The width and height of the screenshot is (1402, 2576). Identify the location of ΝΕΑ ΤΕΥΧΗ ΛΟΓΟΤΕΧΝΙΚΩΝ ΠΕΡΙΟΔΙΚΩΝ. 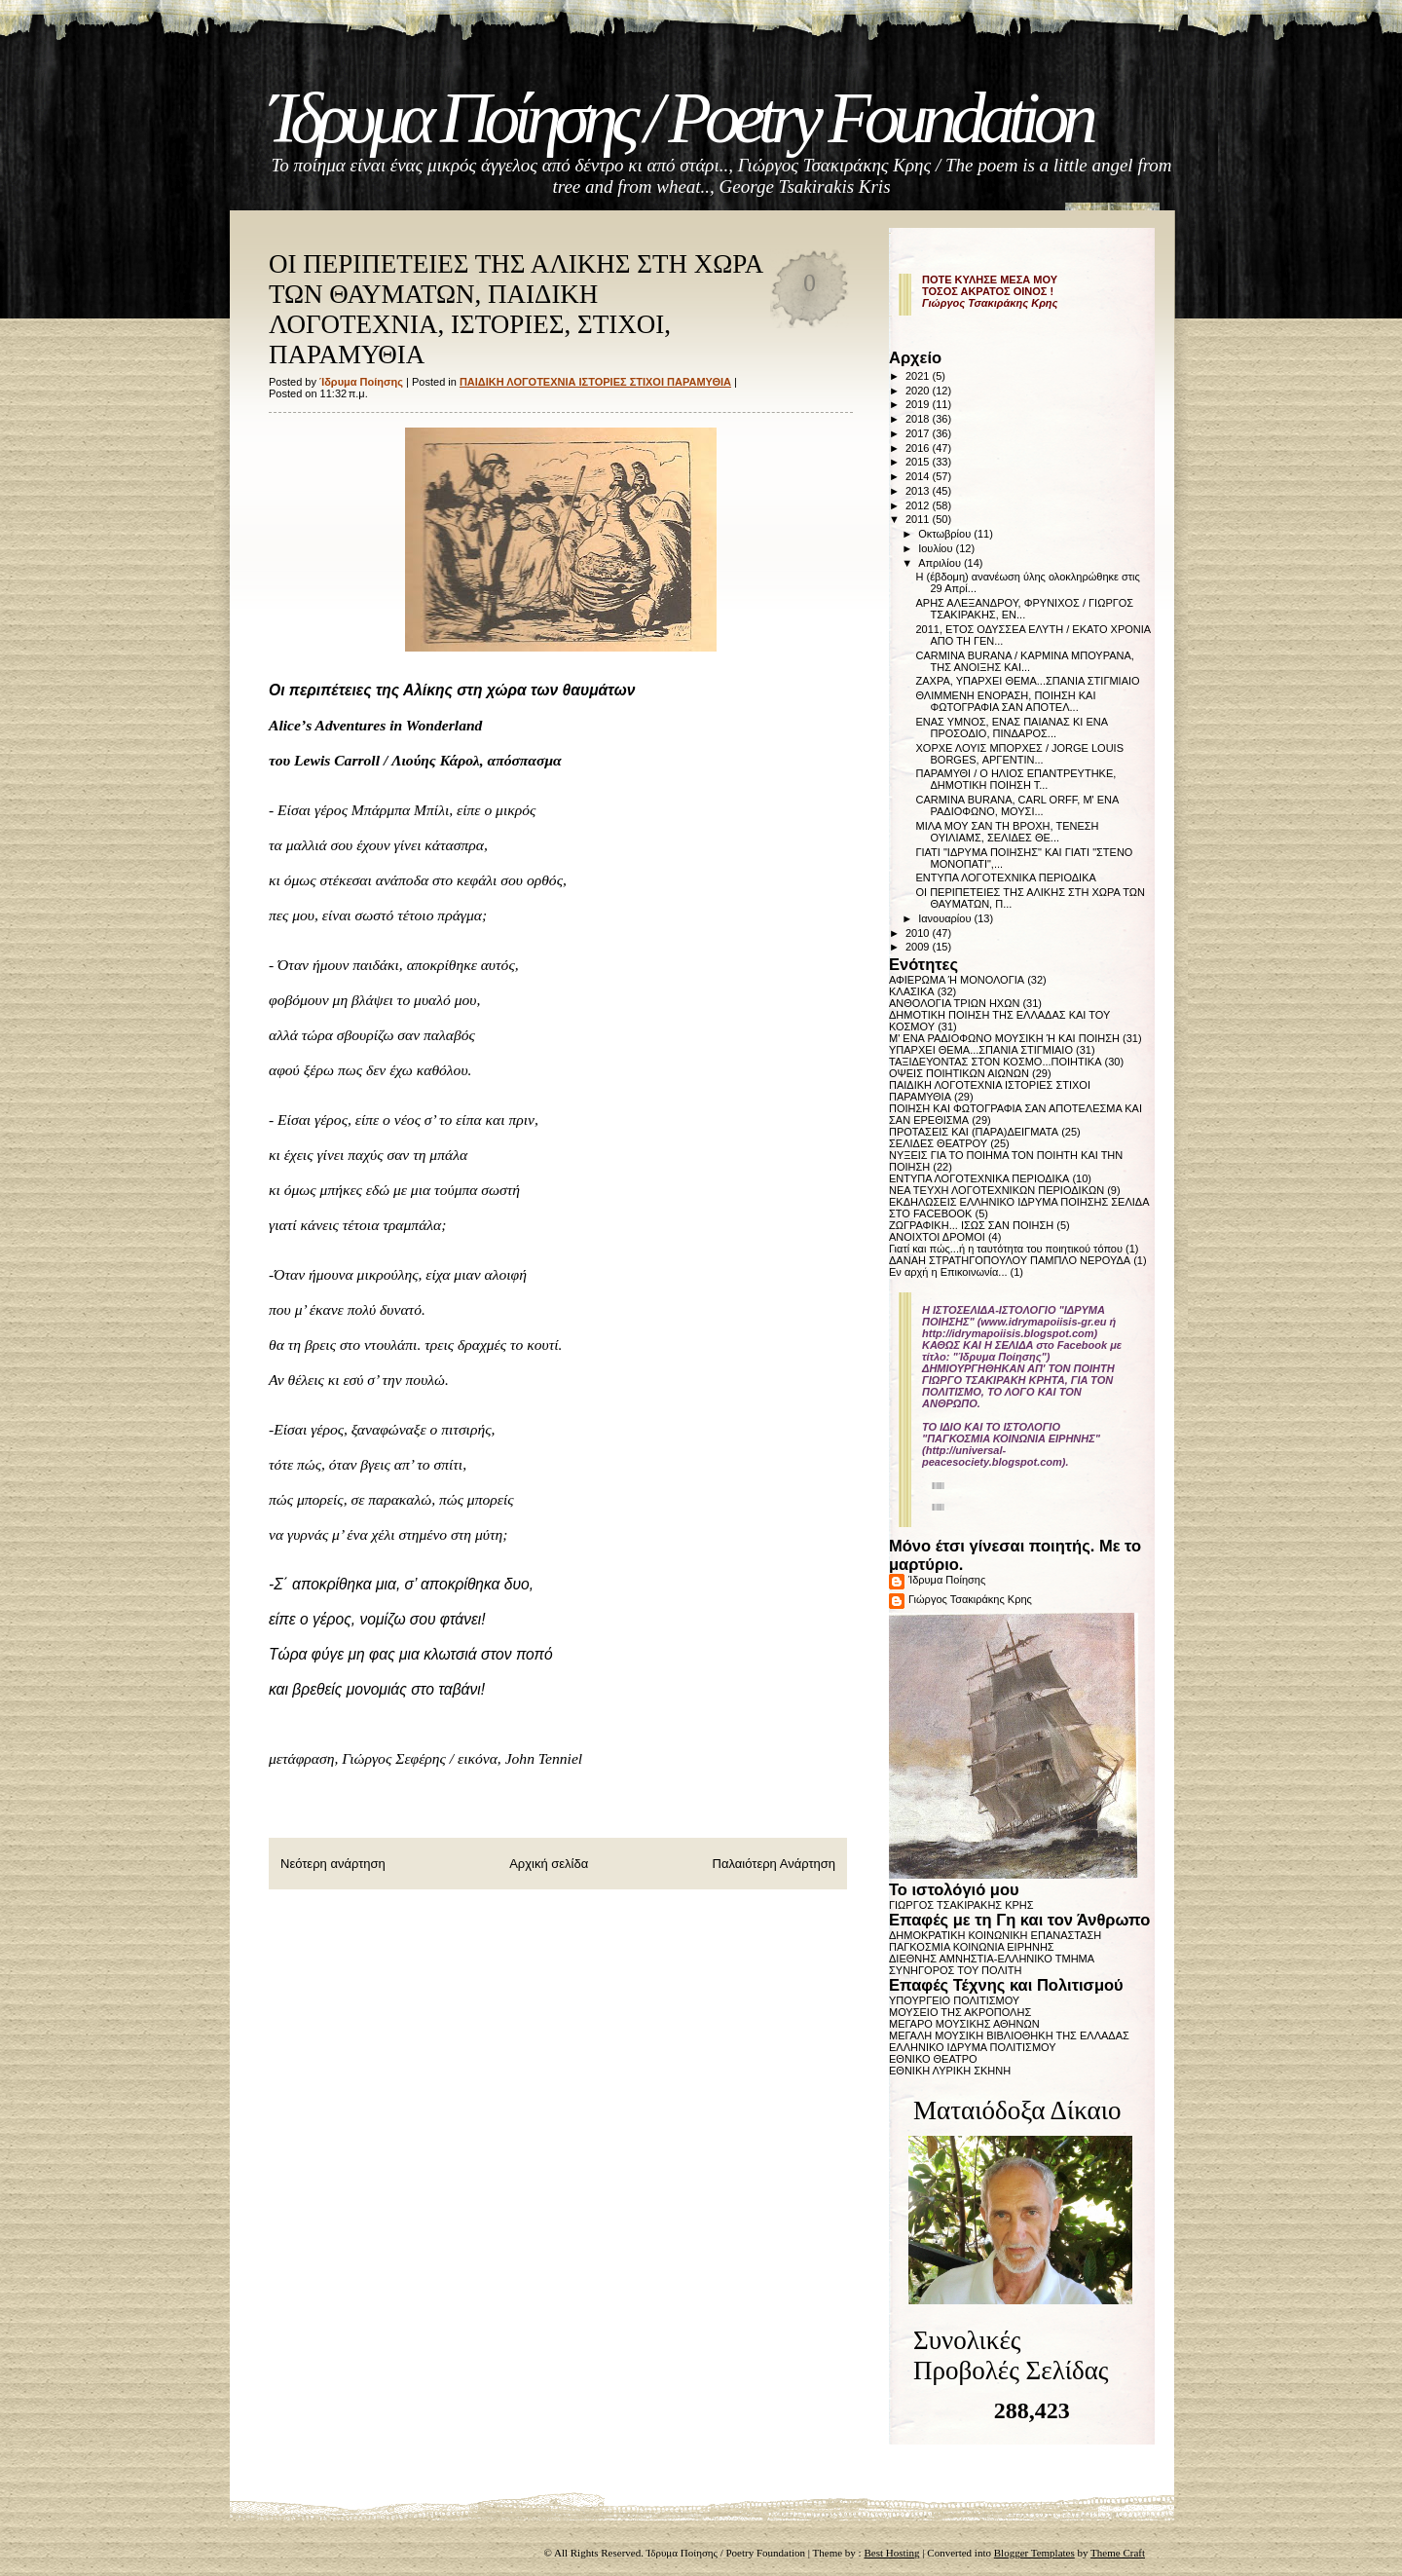
(996, 1190).